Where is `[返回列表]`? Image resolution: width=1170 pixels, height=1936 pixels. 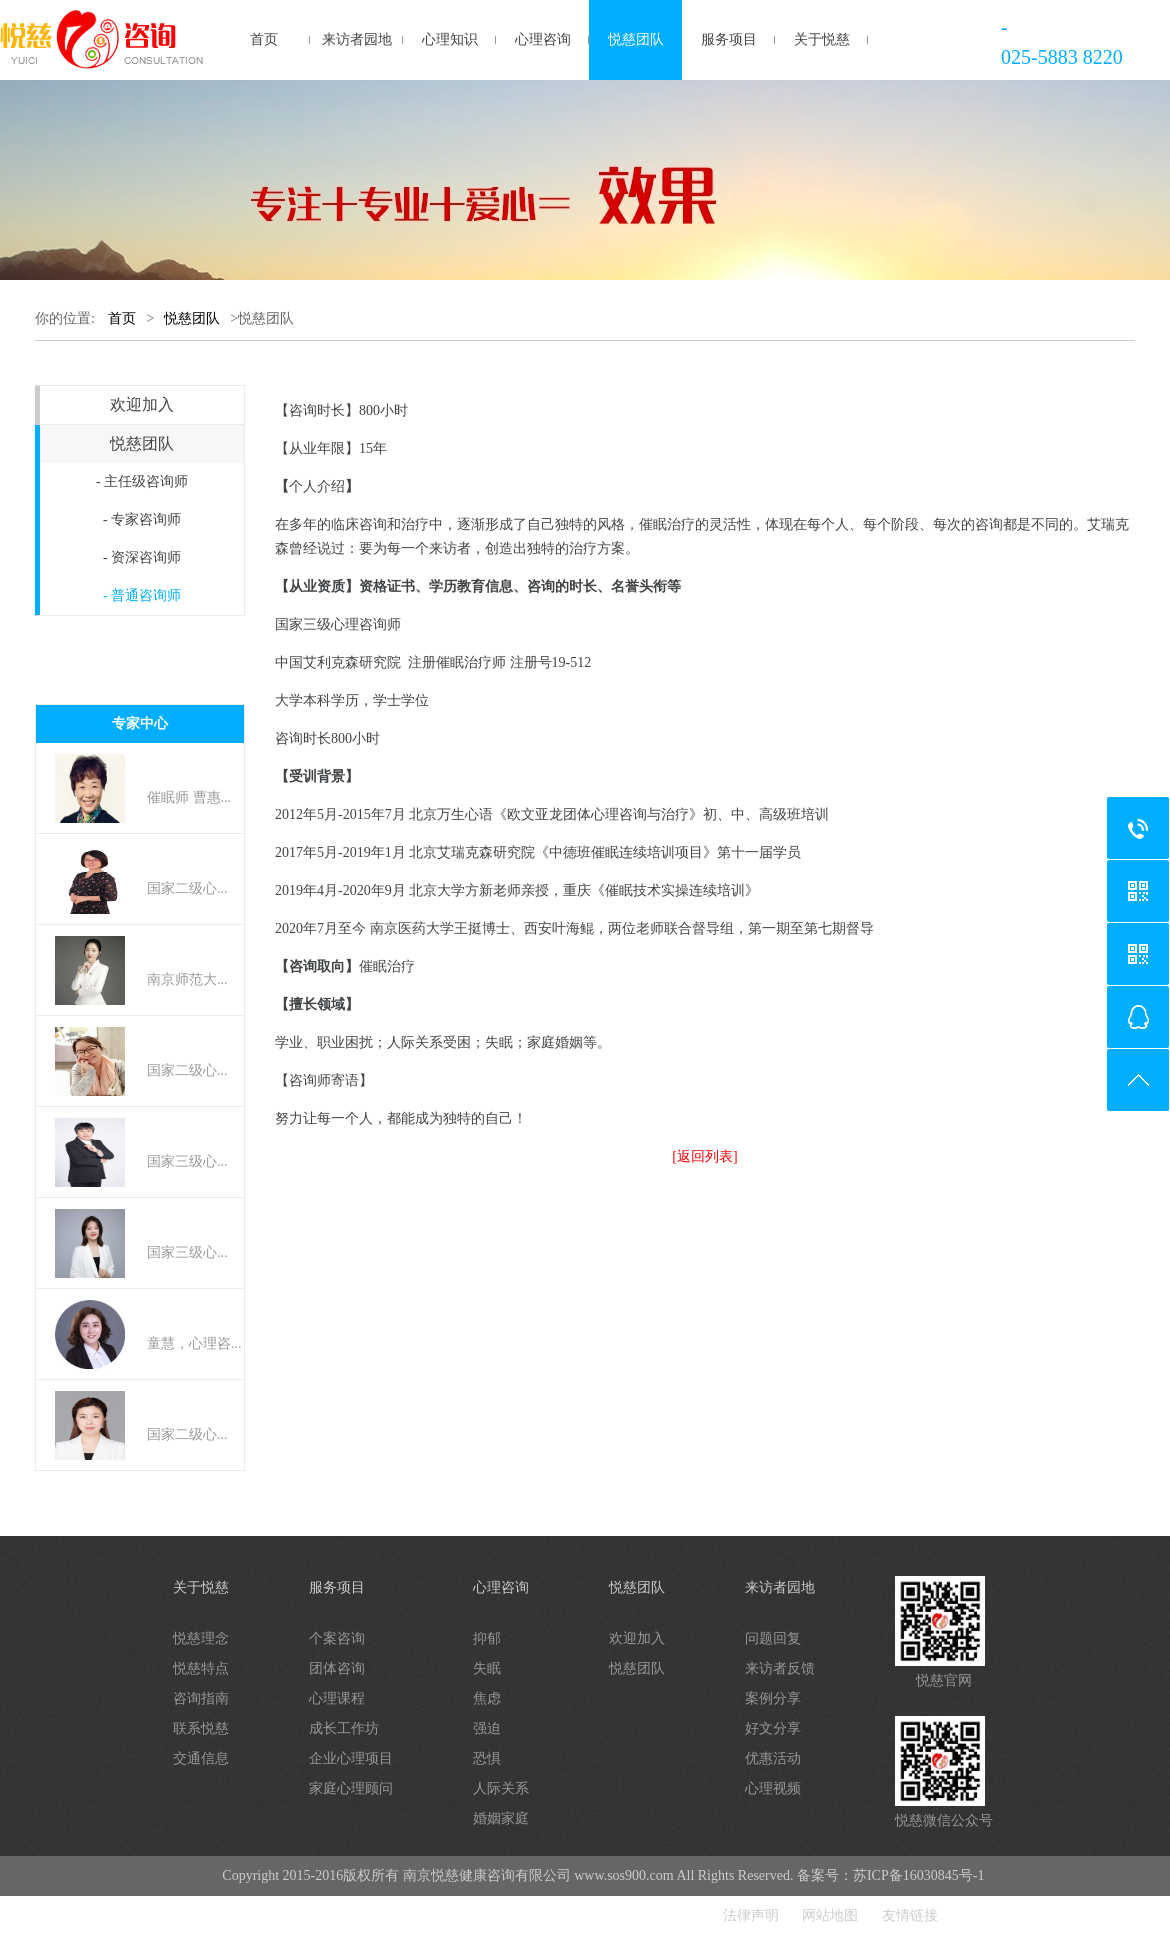
[返回列表] is located at coordinates (704, 1156).